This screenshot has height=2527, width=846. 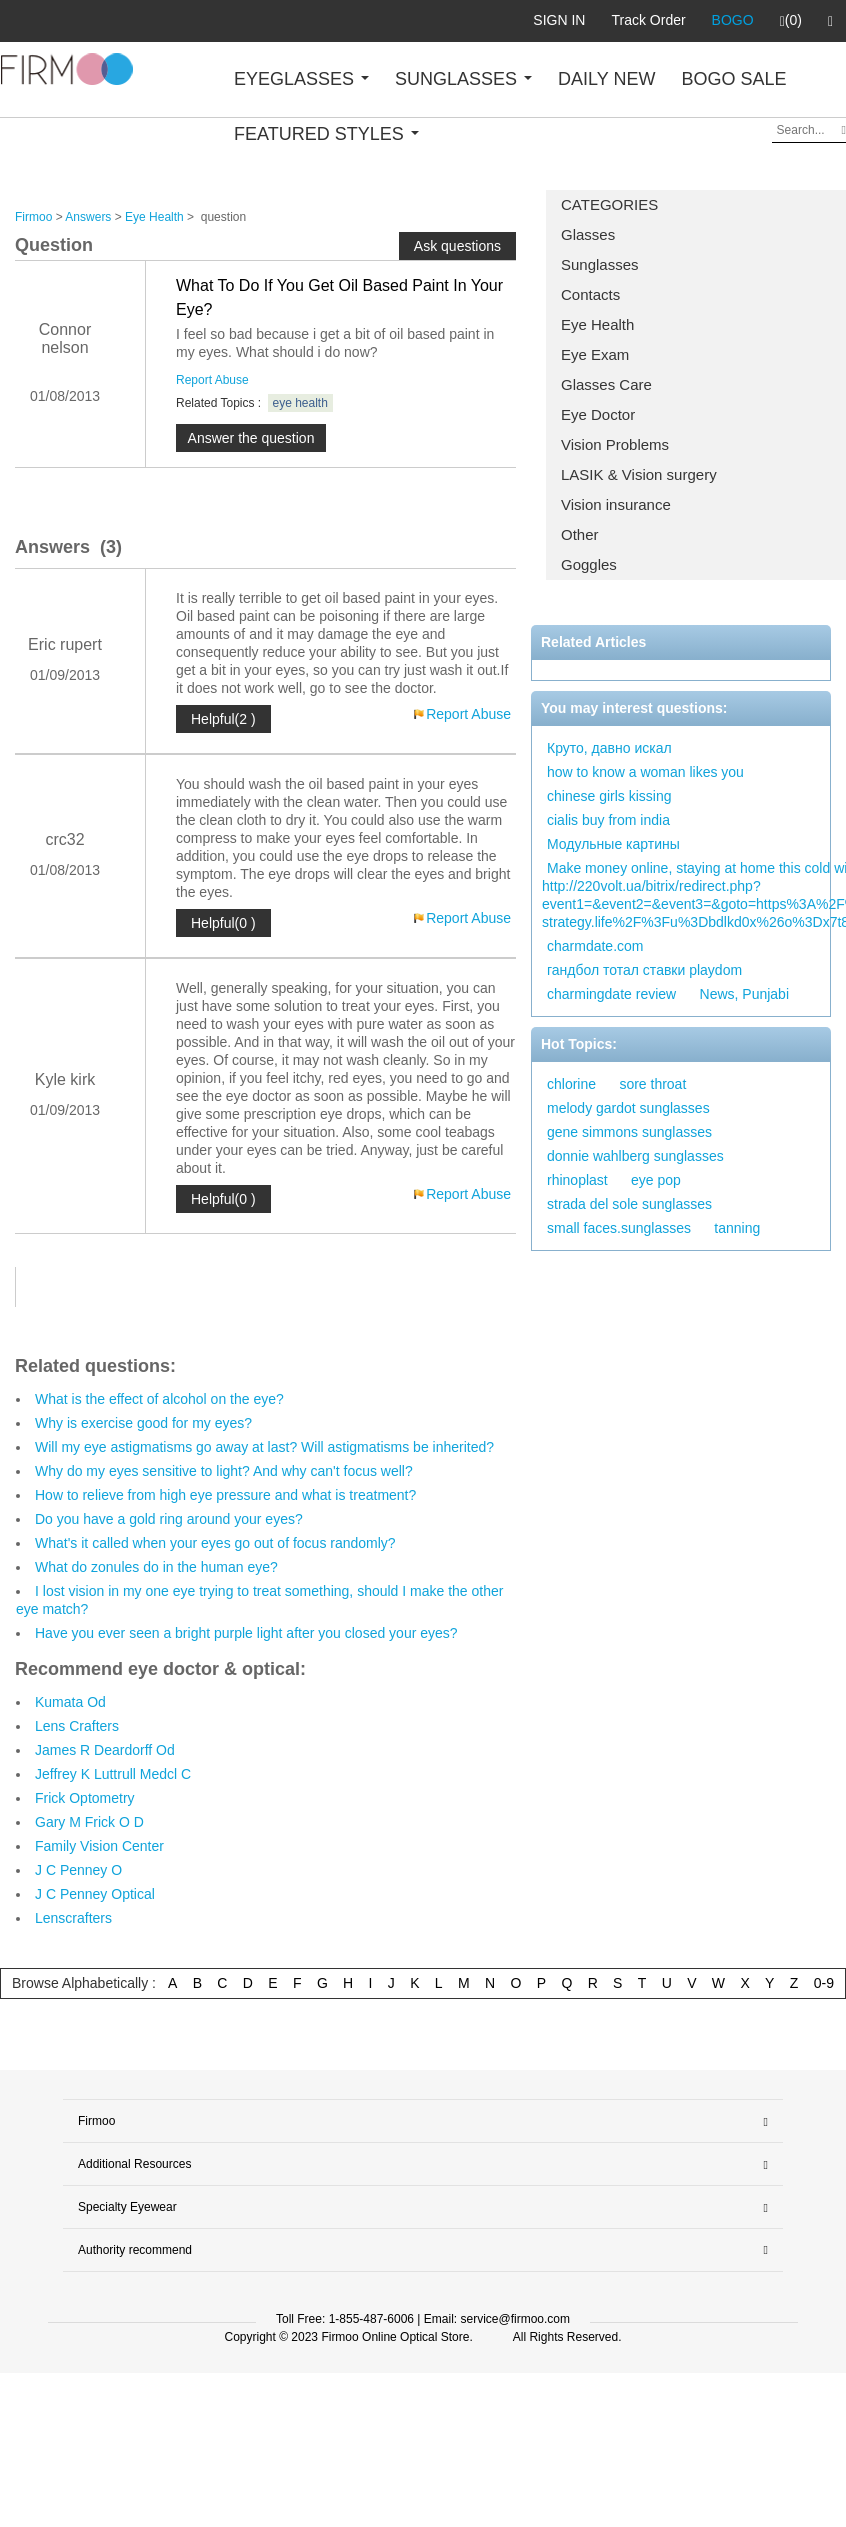 I want to click on Goggles, so click(x=589, y=564).